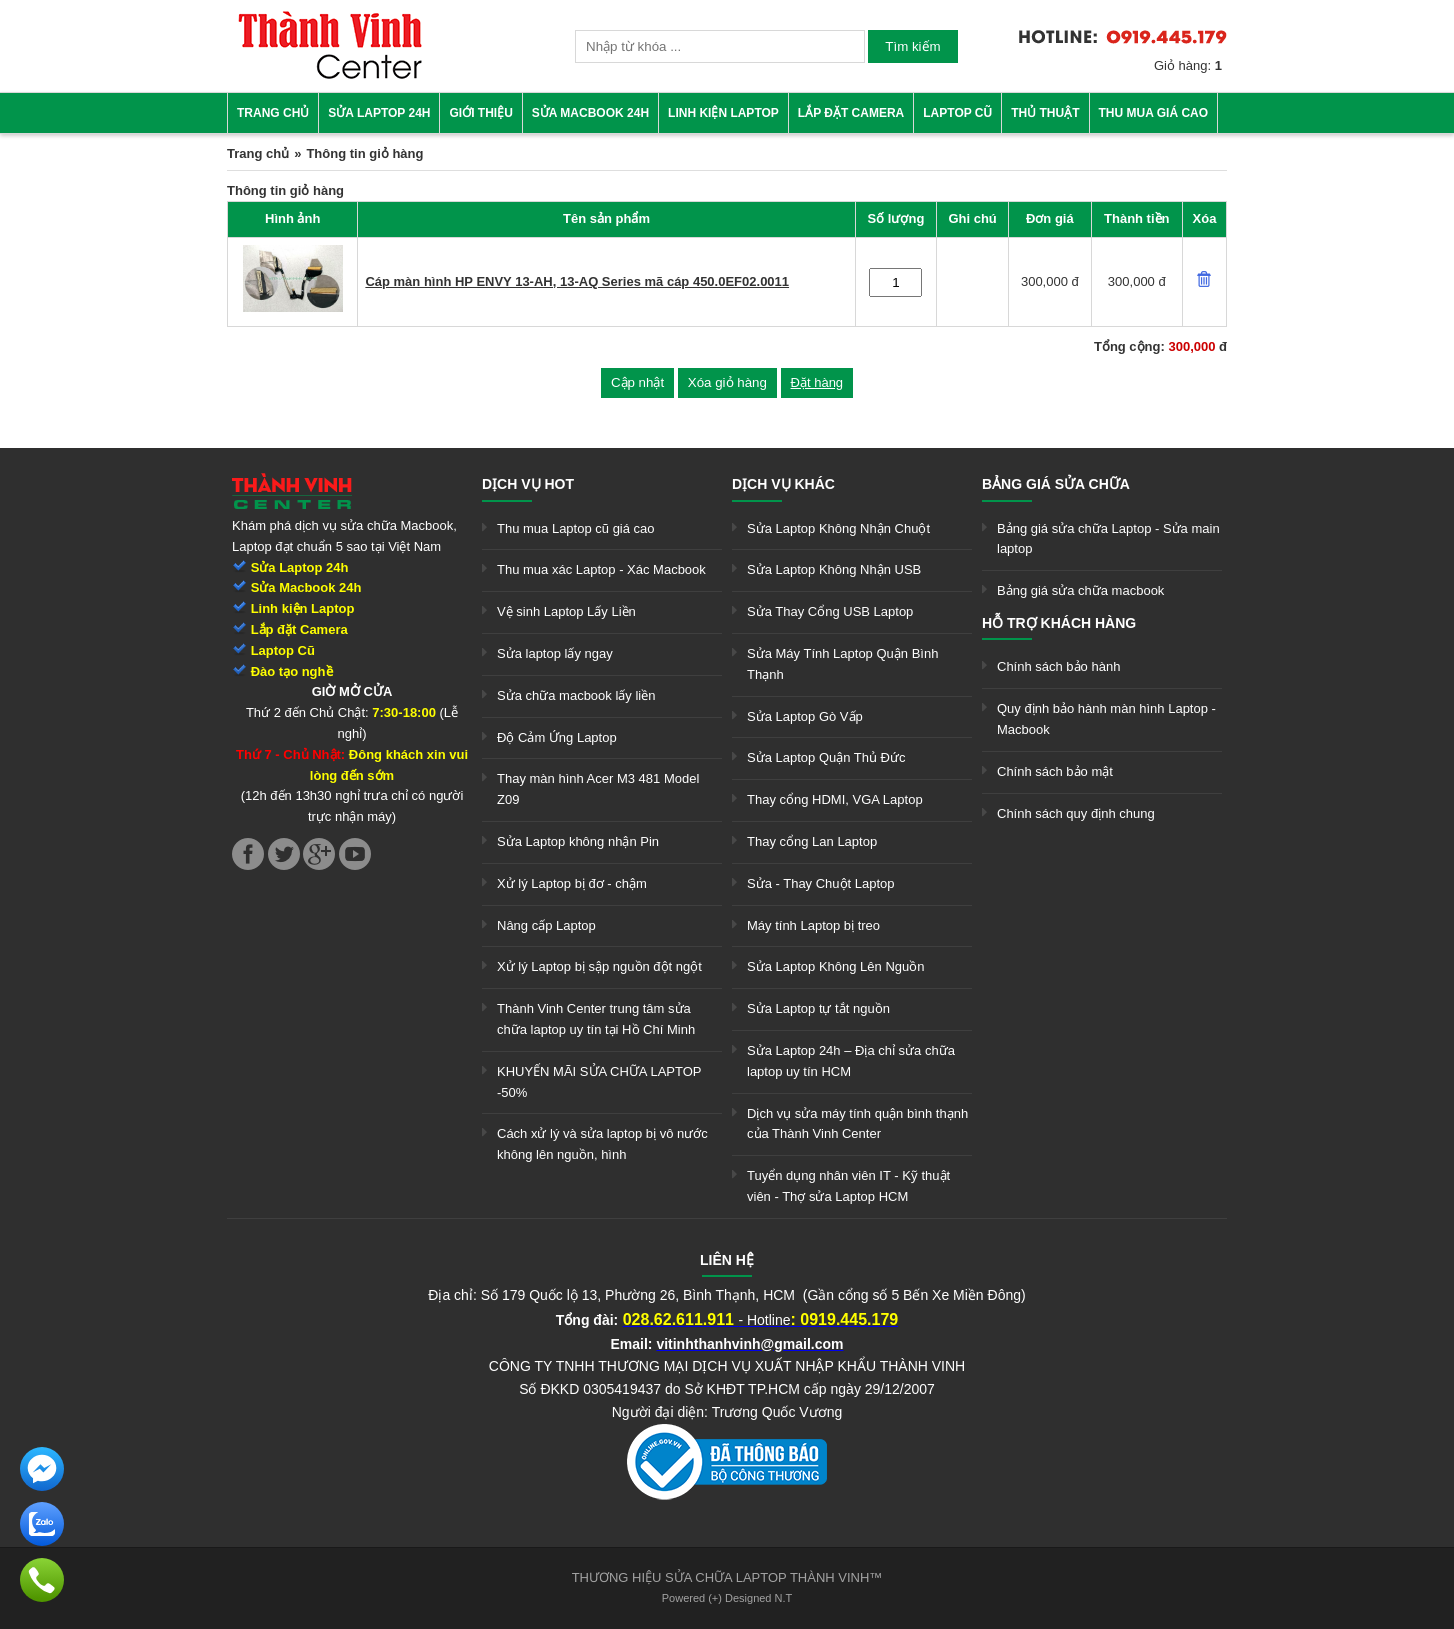 The height and width of the screenshot is (1629, 1454). What do you see at coordinates (817, 382) in the screenshot?
I see `Đặt hàng` at bounding box center [817, 382].